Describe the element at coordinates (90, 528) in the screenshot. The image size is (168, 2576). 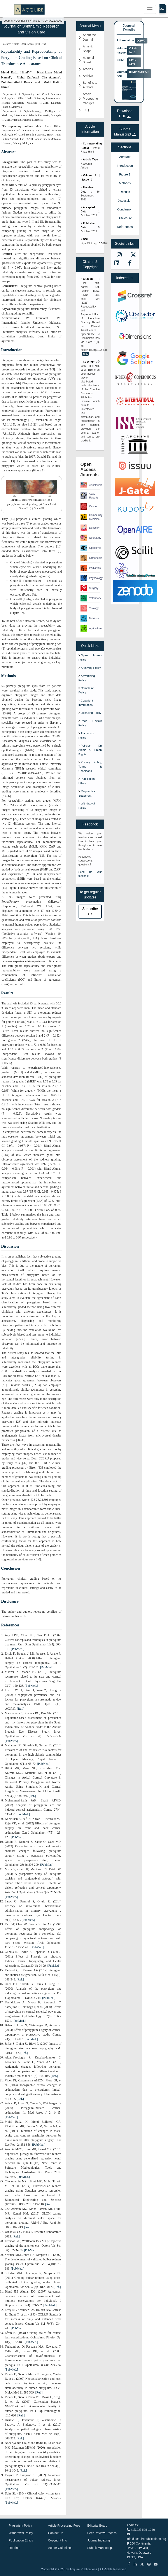
I see `Dentistry` at that location.